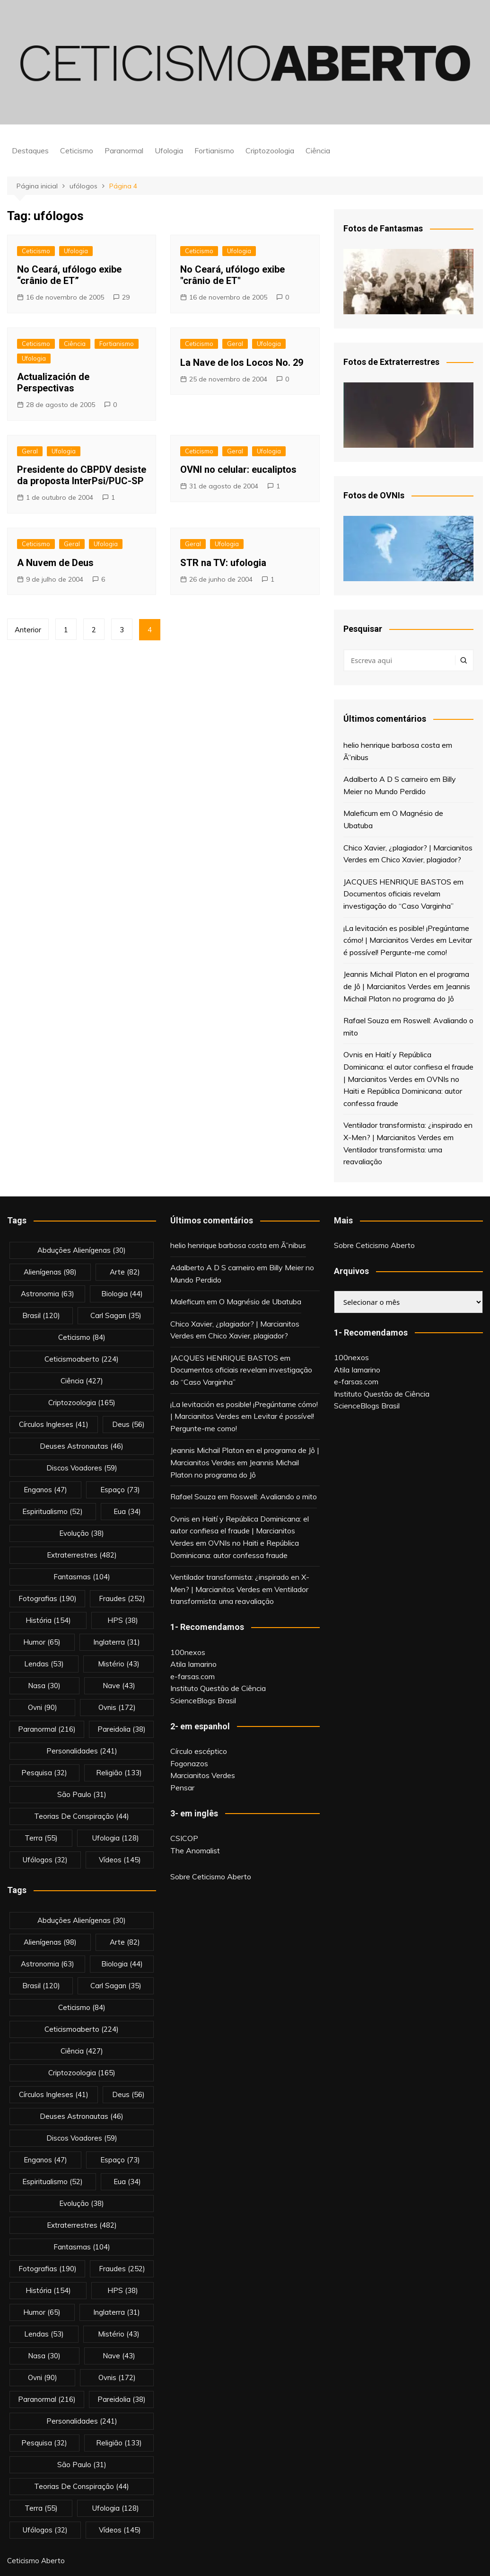 This screenshot has height=2576, width=490. I want to click on Ufologia [Ufologia (128 itens)], so click(115, 1837).